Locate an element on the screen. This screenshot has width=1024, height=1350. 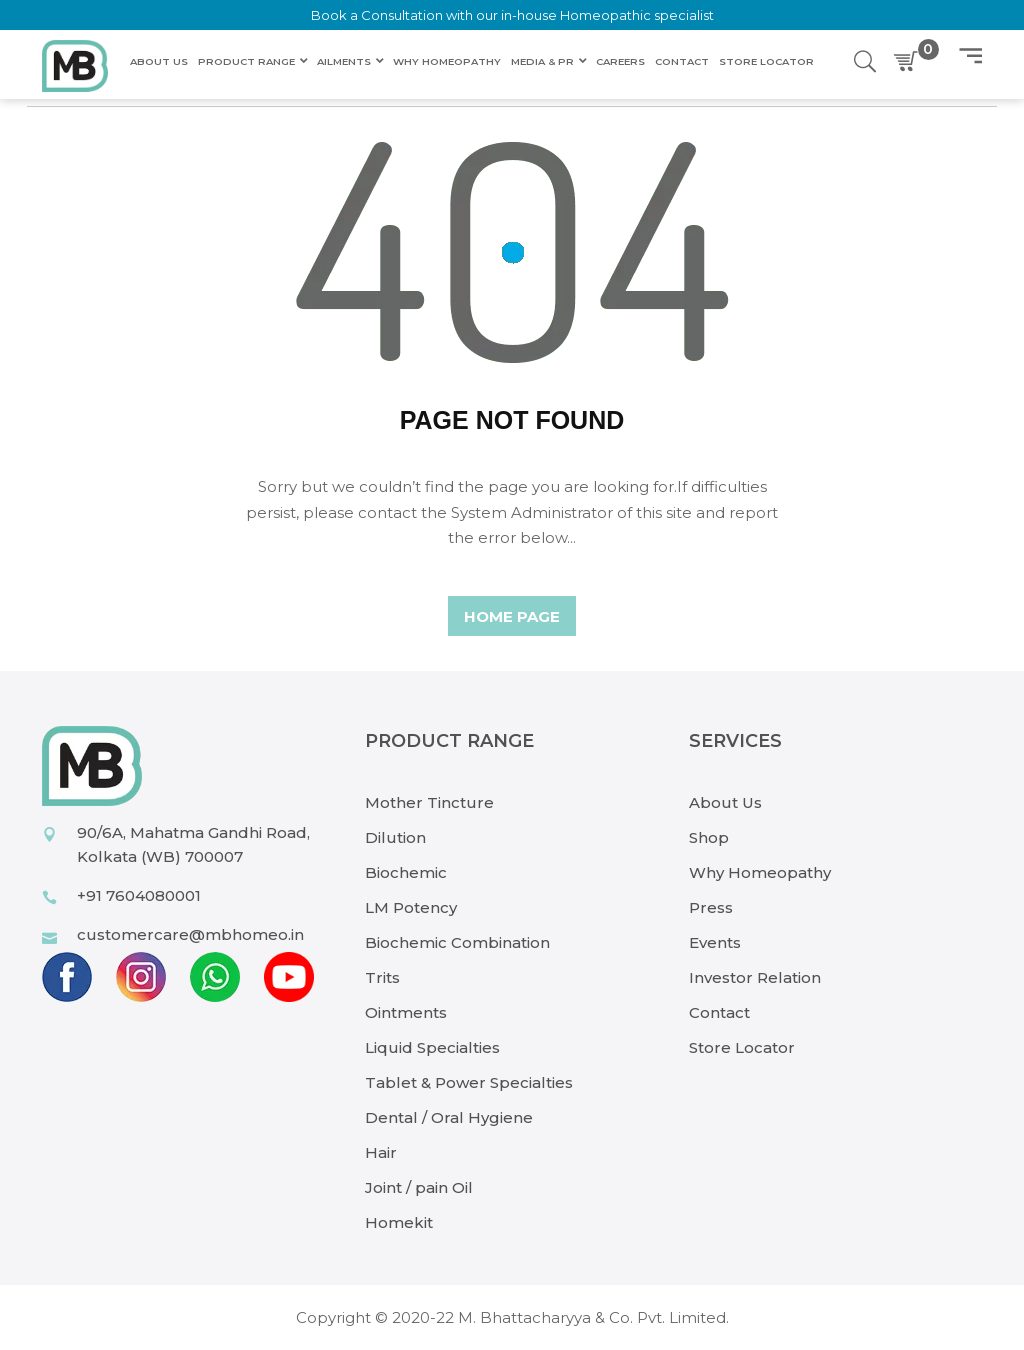
Biochemic is located at coordinates (406, 872).